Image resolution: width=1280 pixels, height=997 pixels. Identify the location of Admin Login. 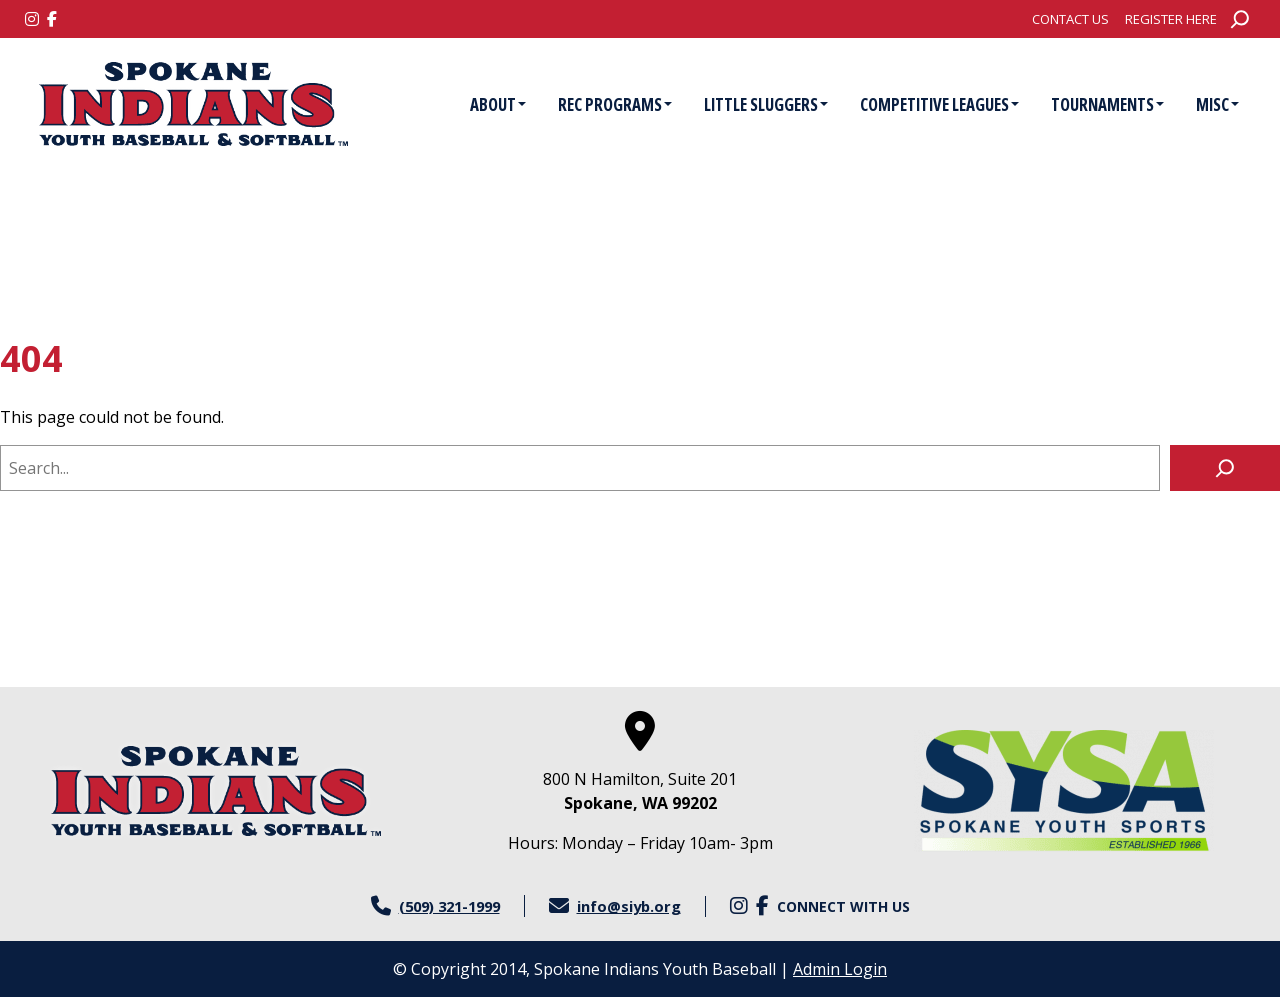
(840, 969).